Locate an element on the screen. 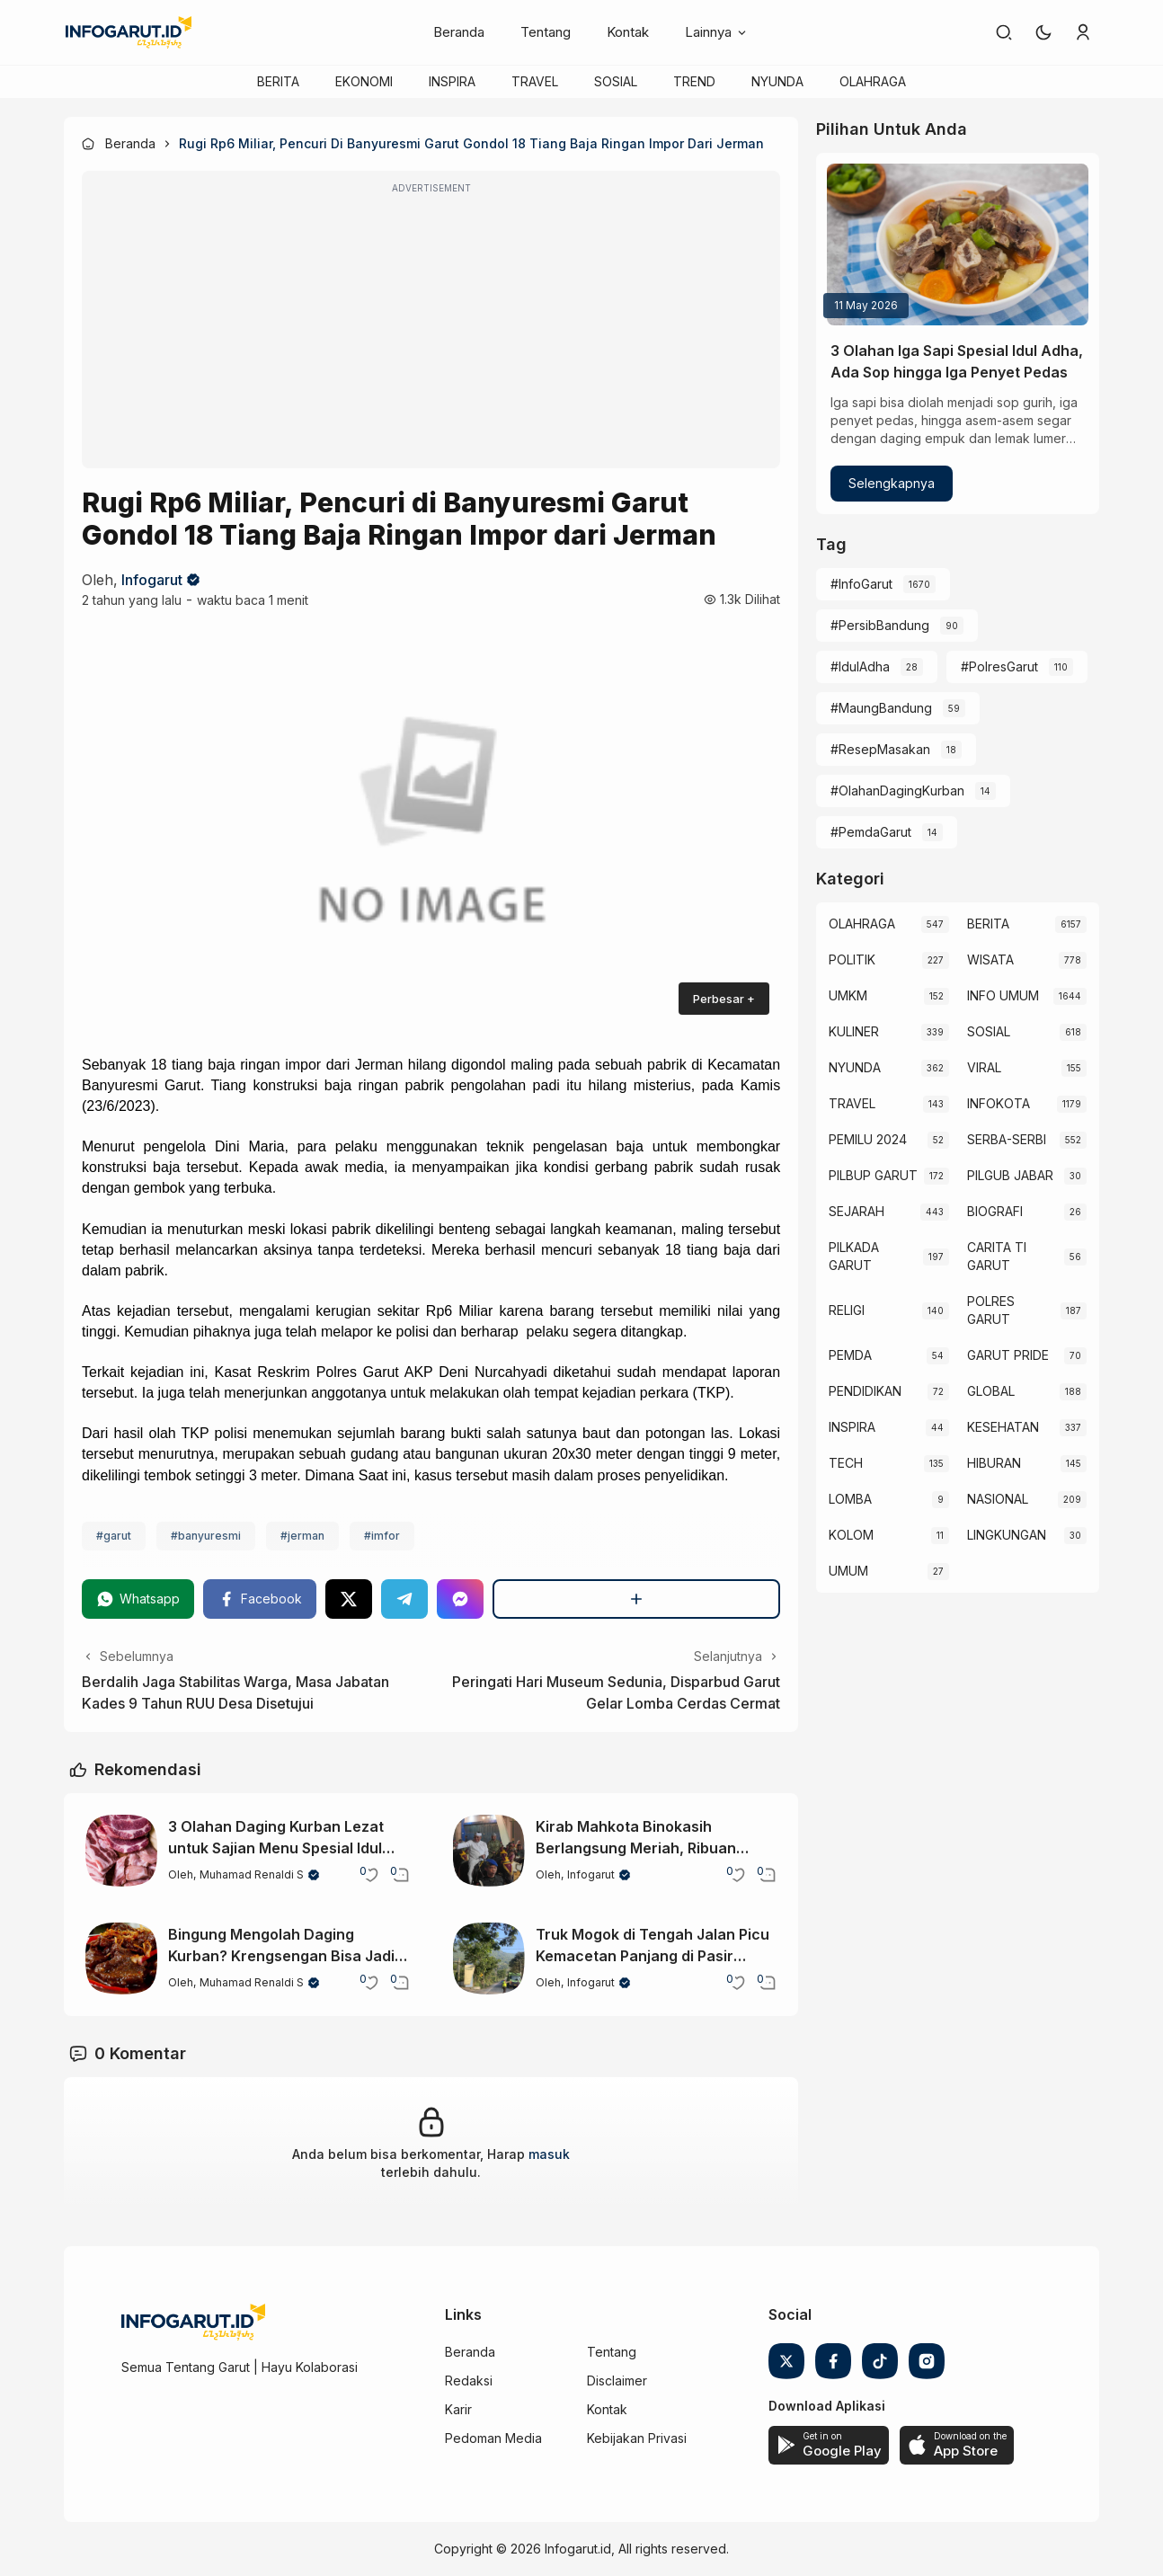 Image resolution: width=1163 pixels, height=2576 pixels. Beranda is located at coordinates (458, 31).